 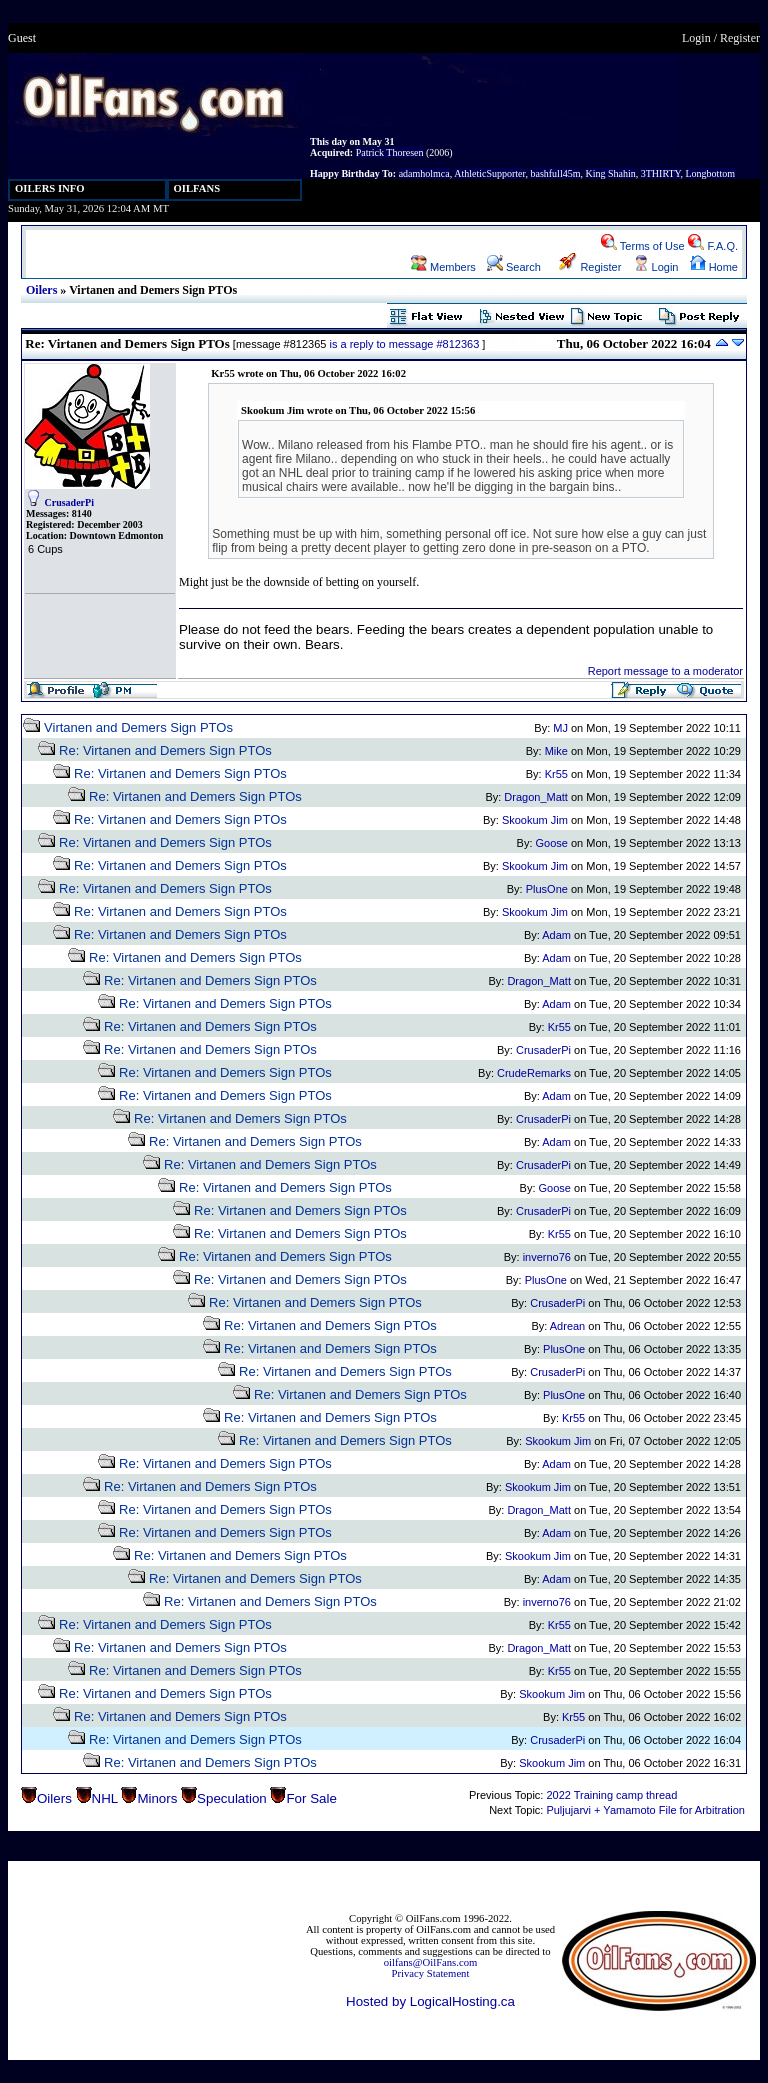 What do you see at coordinates (197, 188) in the screenshot?
I see `OILFANS` at bounding box center [197, 188].